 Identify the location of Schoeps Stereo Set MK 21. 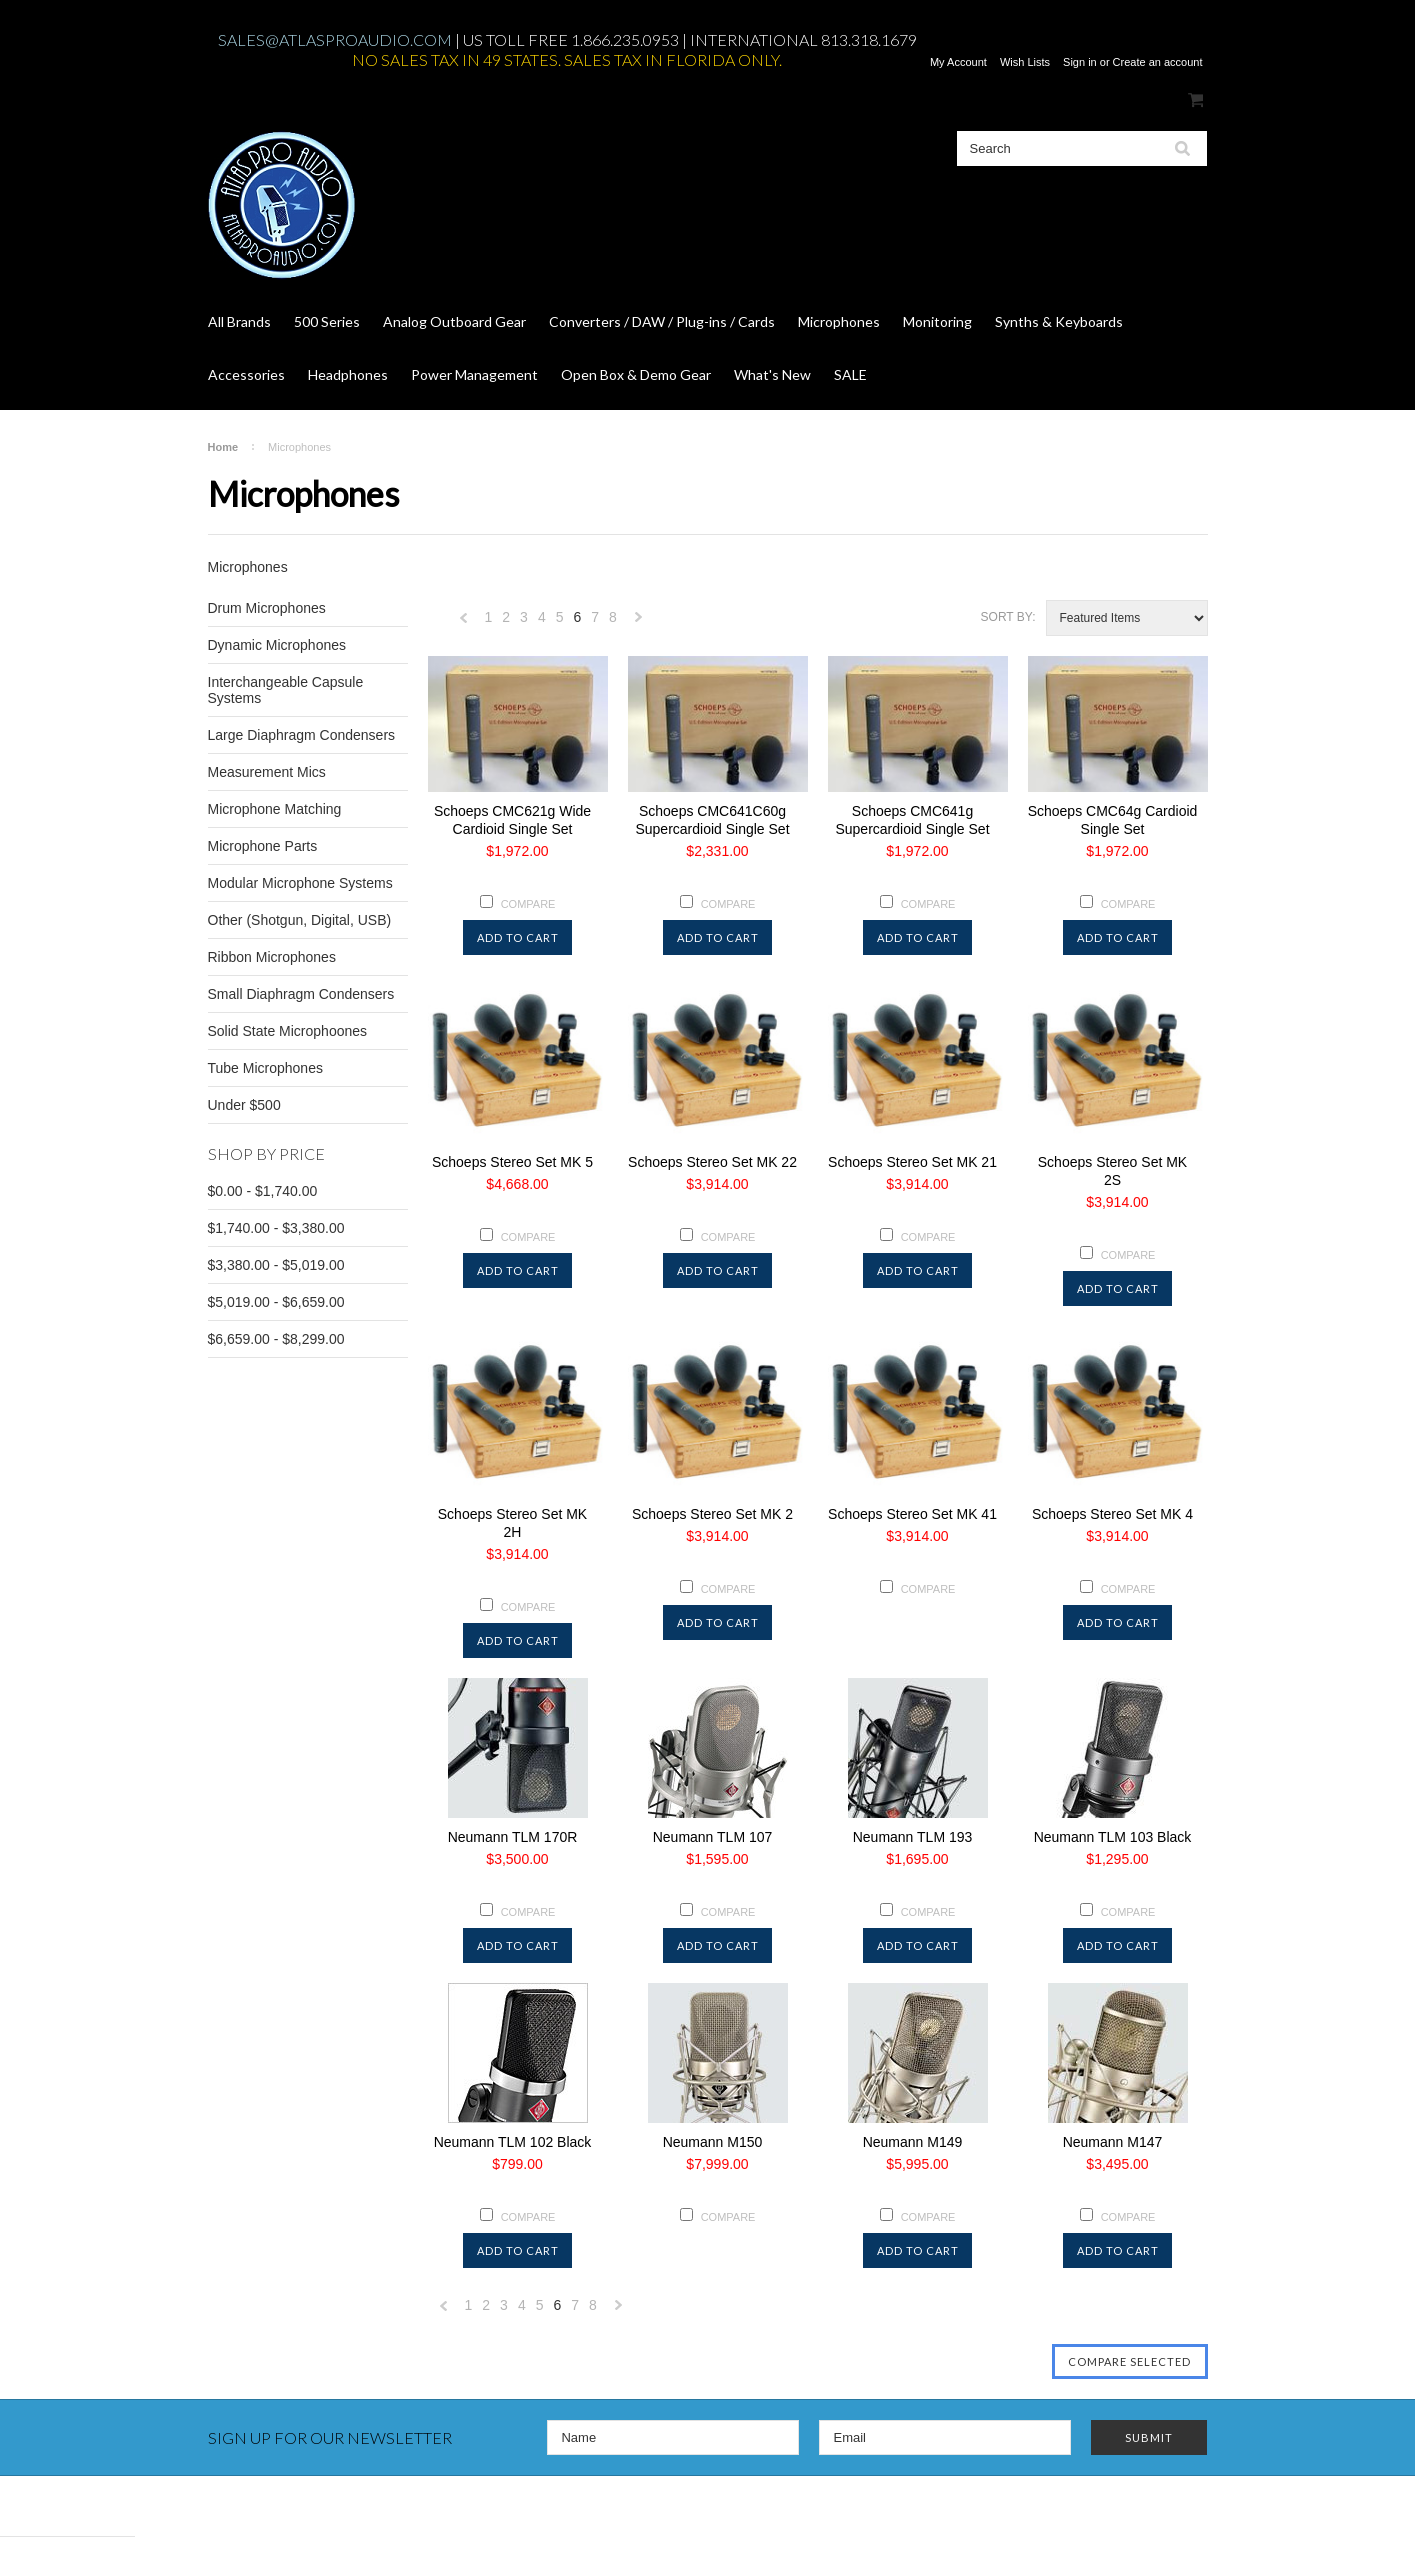
(912, 1162).